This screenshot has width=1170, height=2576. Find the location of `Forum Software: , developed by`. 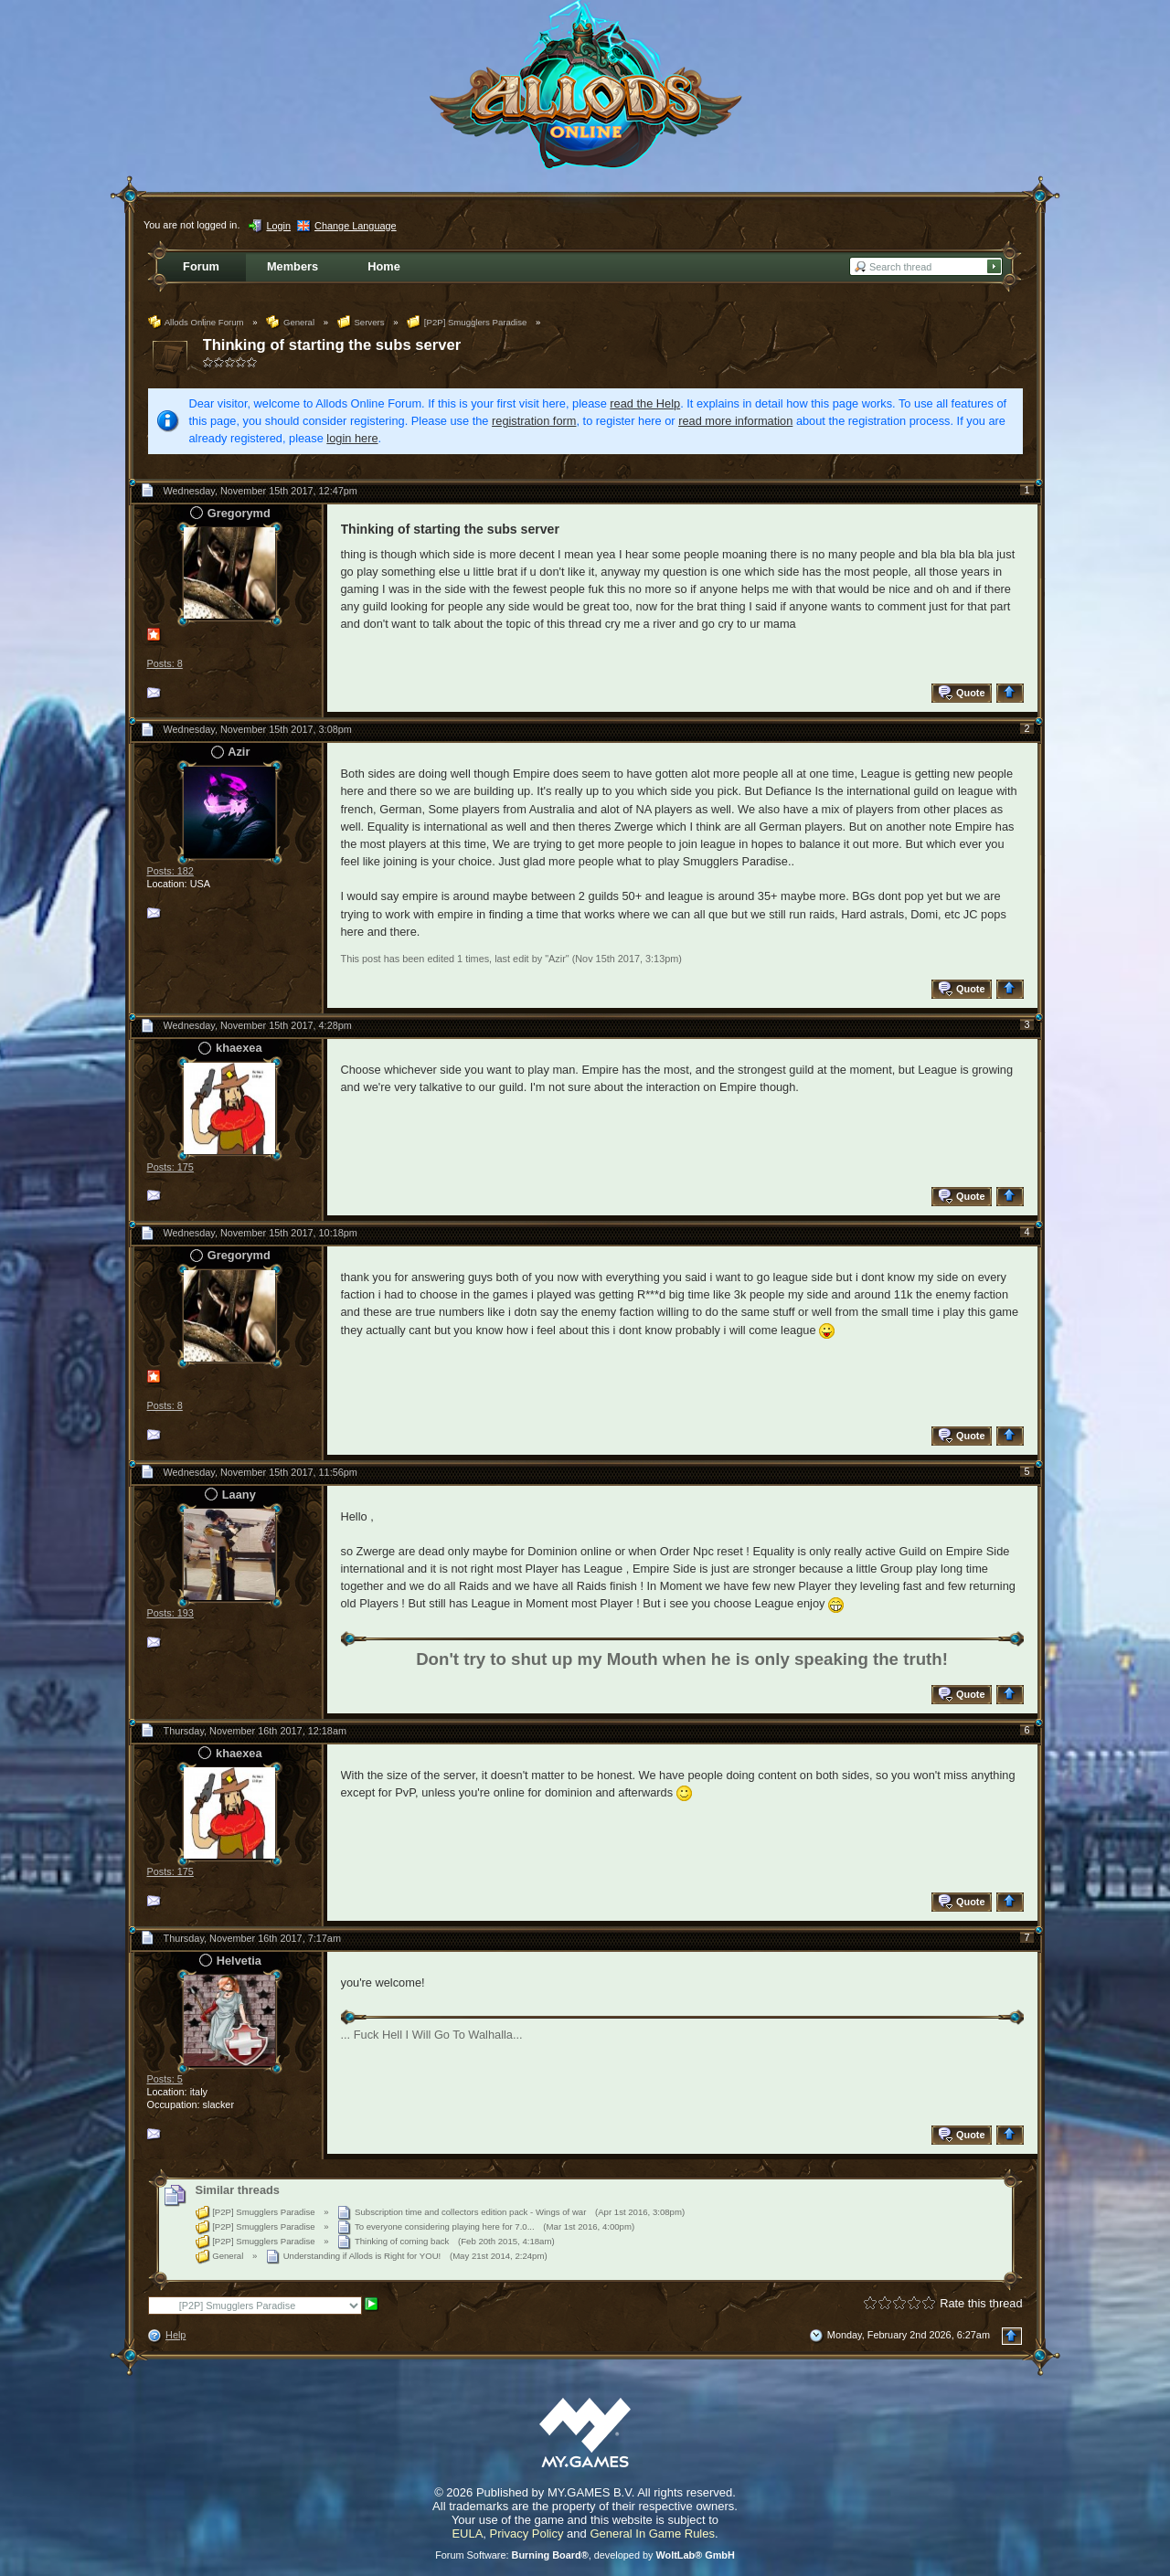

Forum Software: , developed by is located at coordinates (585, 2554).